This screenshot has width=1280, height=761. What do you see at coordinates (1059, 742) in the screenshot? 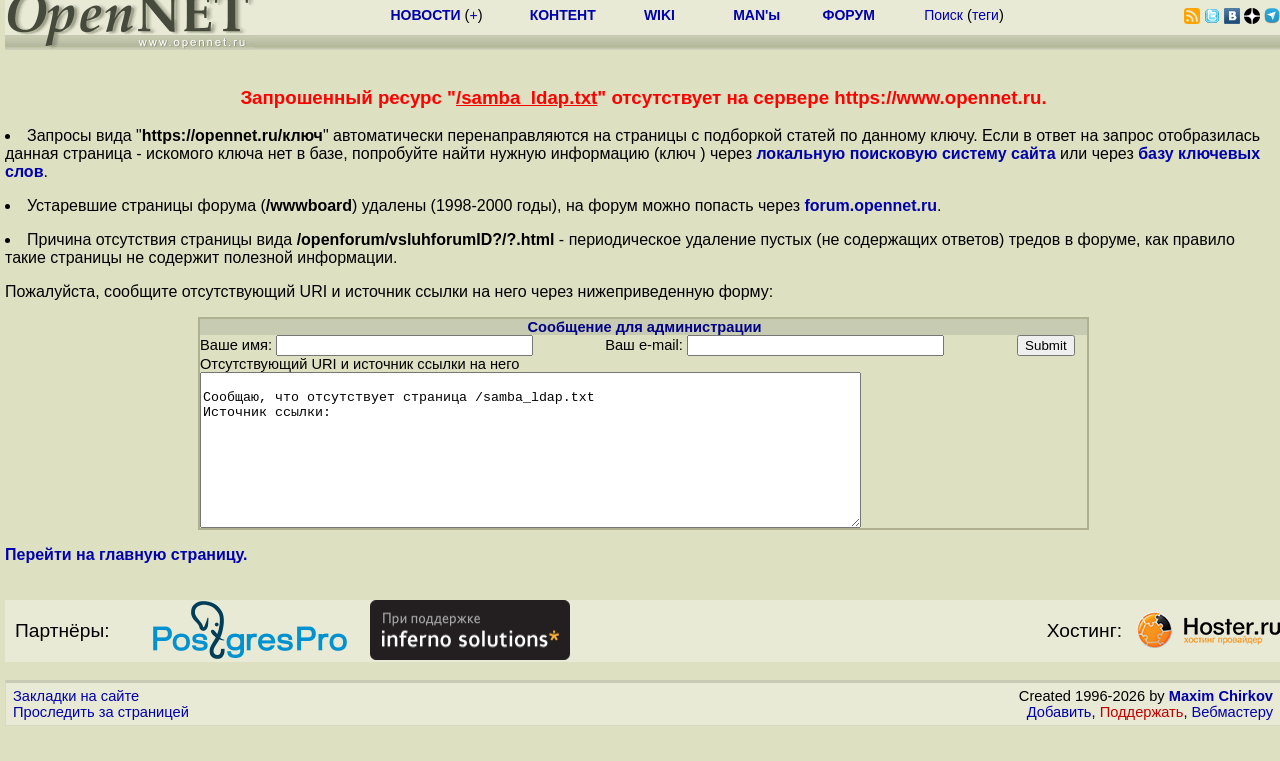
I see `Добавить` at bounding box center [1059, 742].